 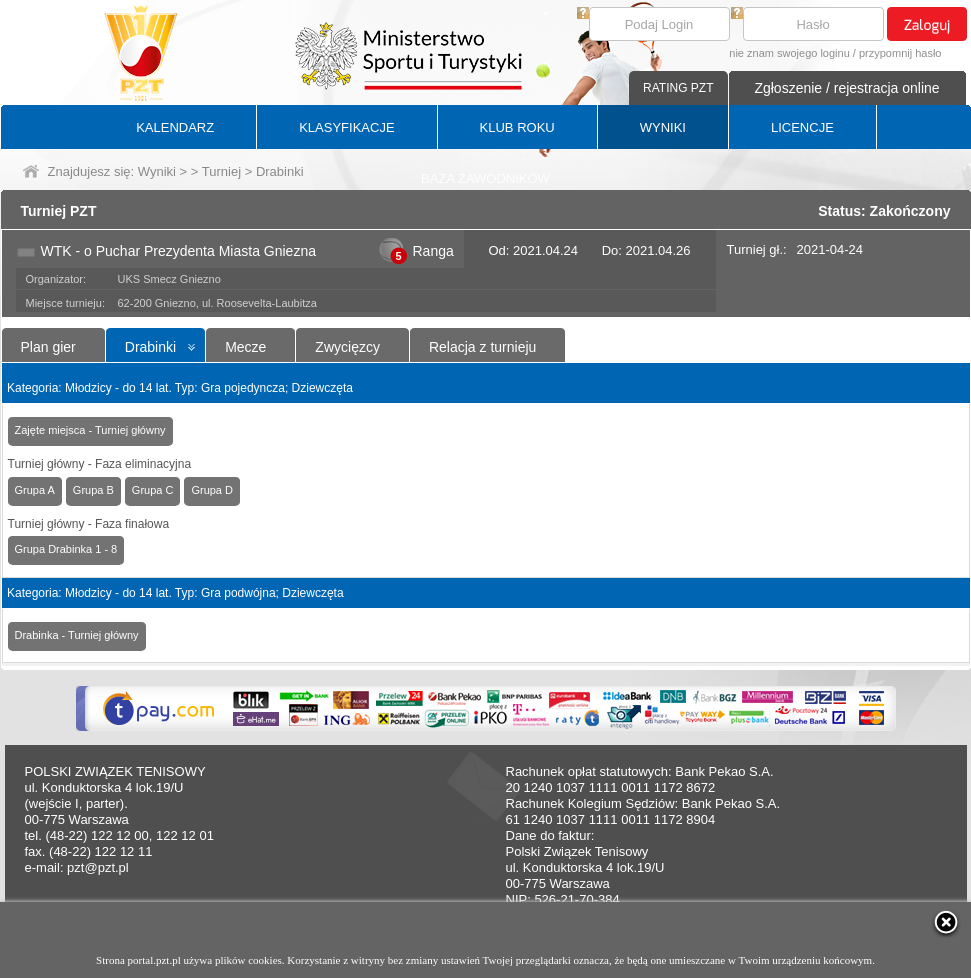 I want to click on Relacja z turnieju, so click(x=482, y=347).